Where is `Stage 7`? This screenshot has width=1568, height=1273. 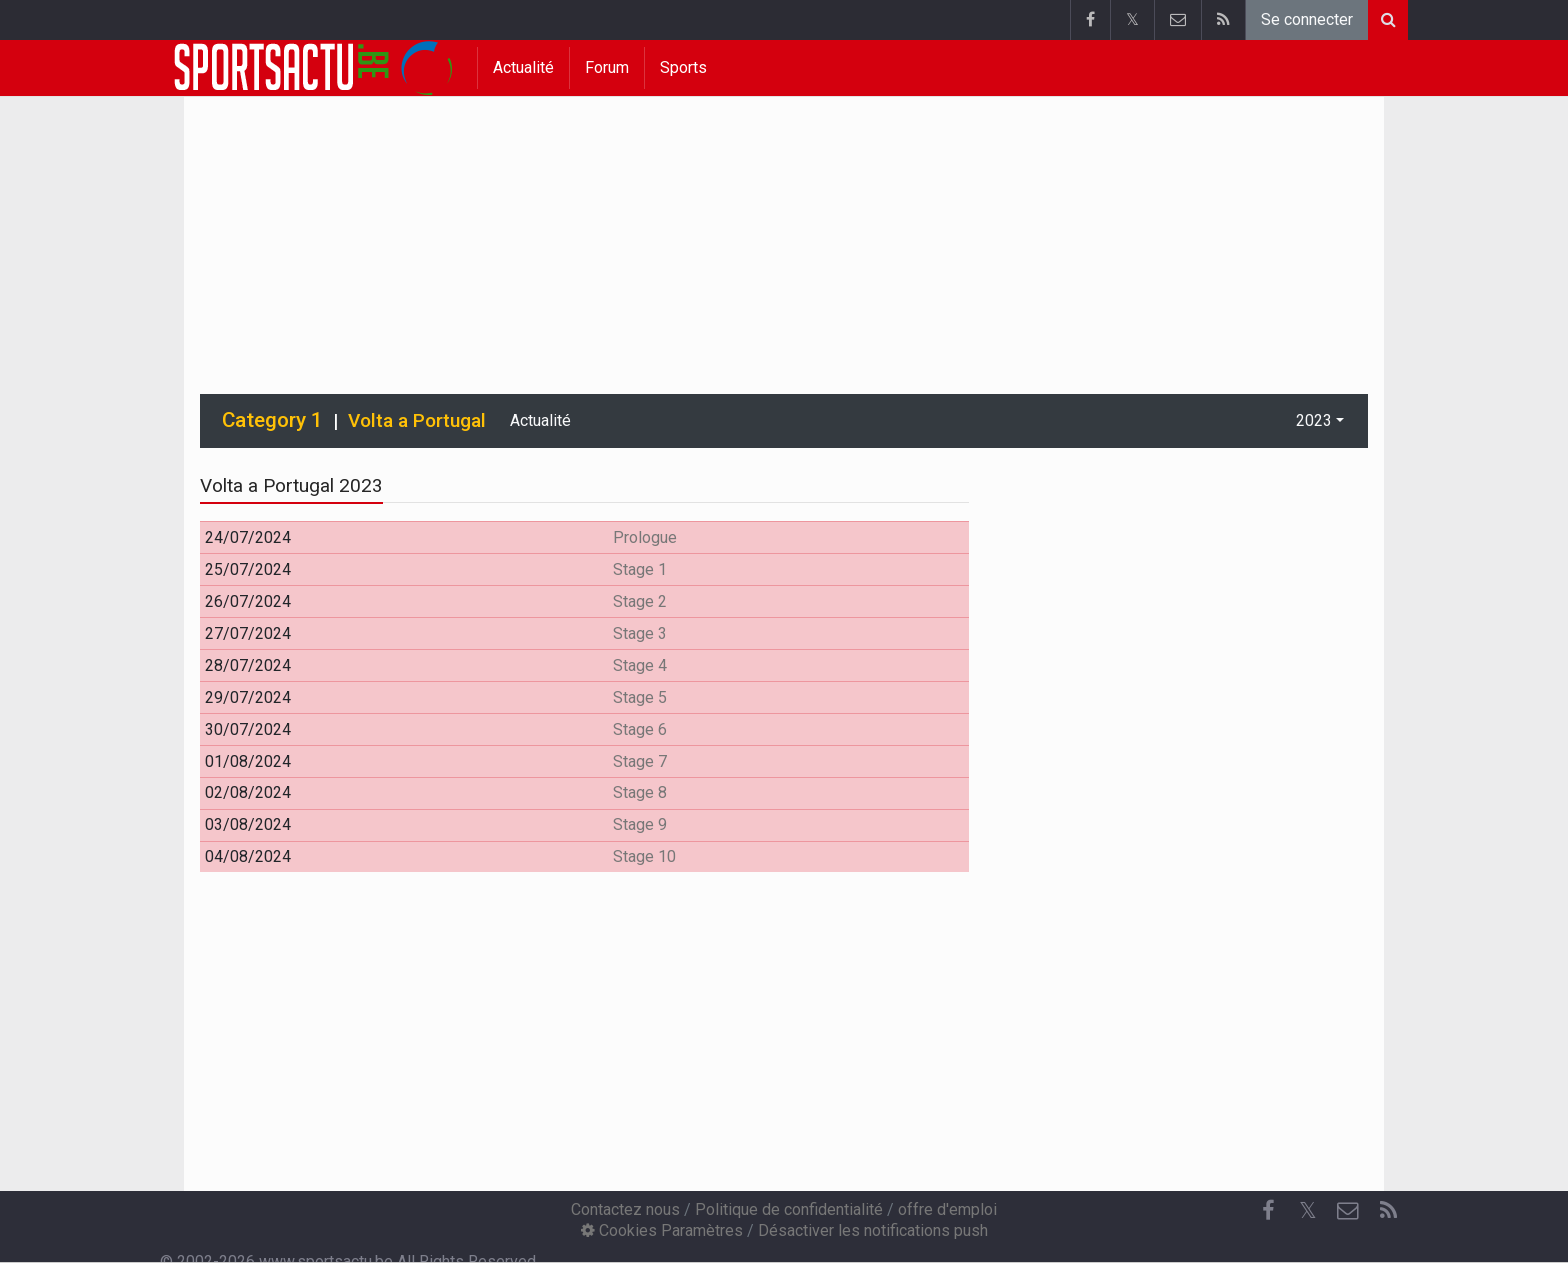
Stage 7 is located at coordinates (640, 761).